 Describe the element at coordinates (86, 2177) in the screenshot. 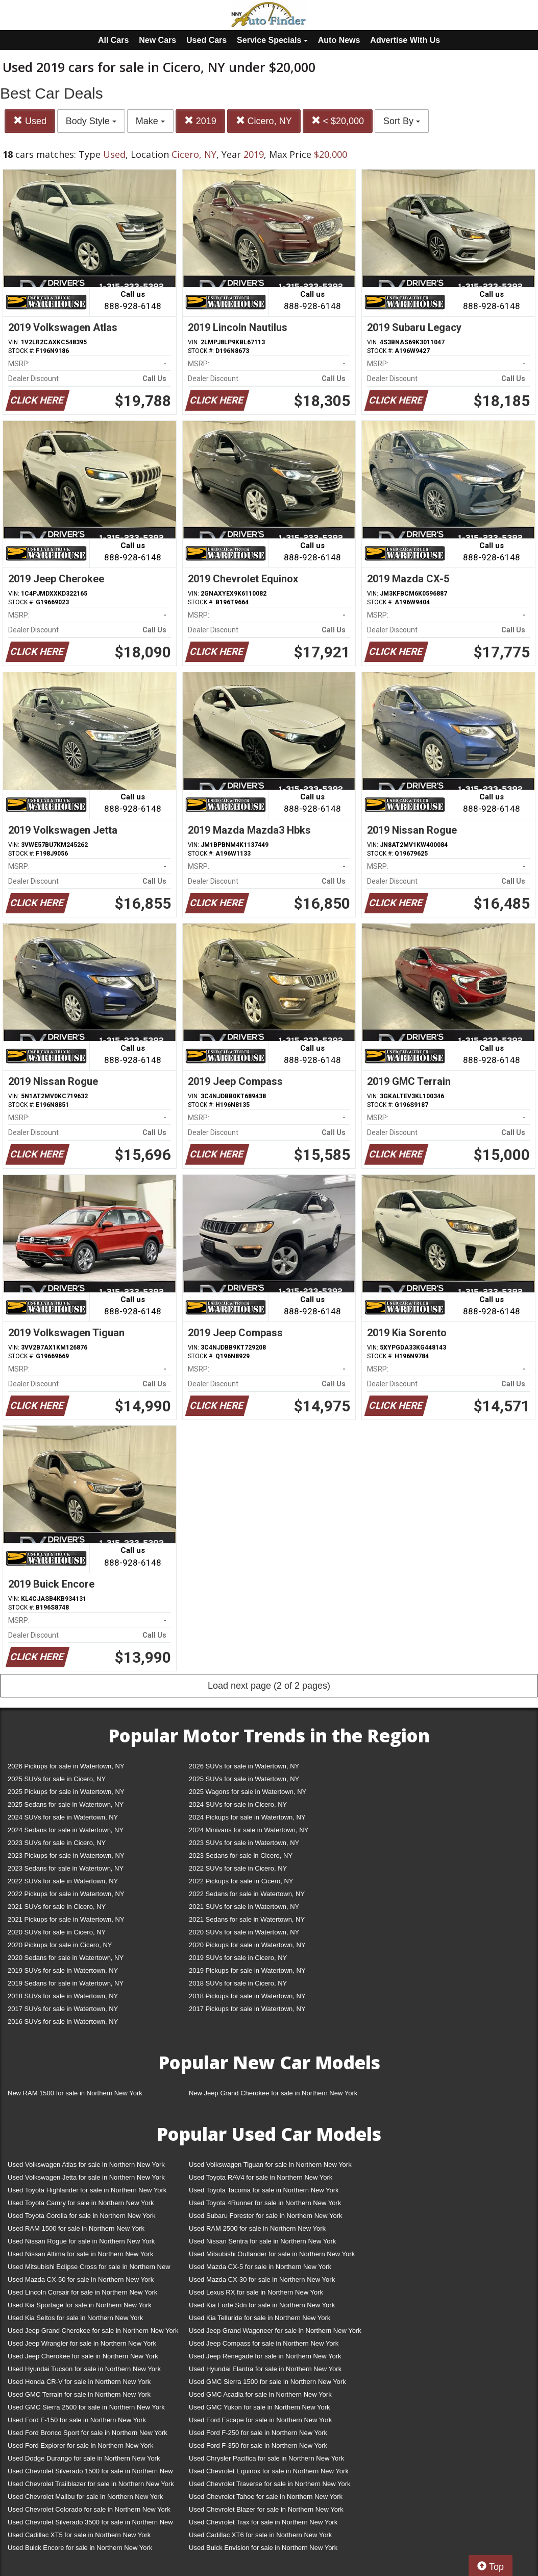

I see `Used Volkswagen Jetta for sale in Northern New York` at that location.